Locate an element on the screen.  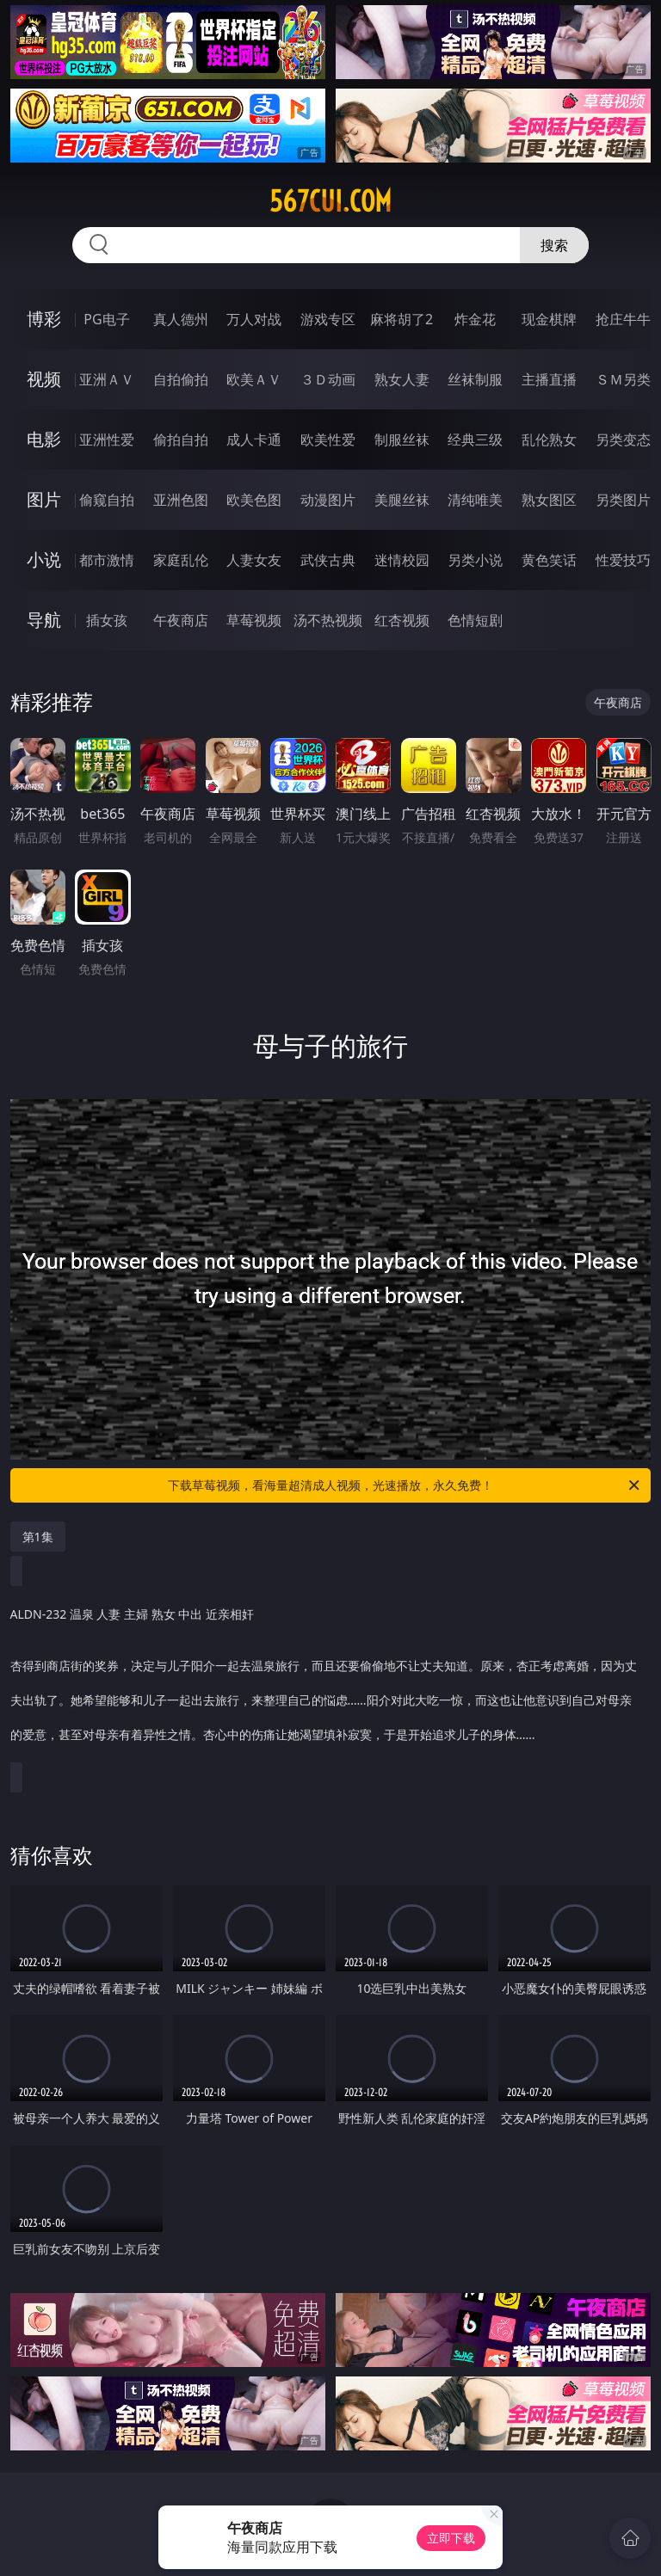
亚洲ＡＶ is located at coordinates (106, 379).